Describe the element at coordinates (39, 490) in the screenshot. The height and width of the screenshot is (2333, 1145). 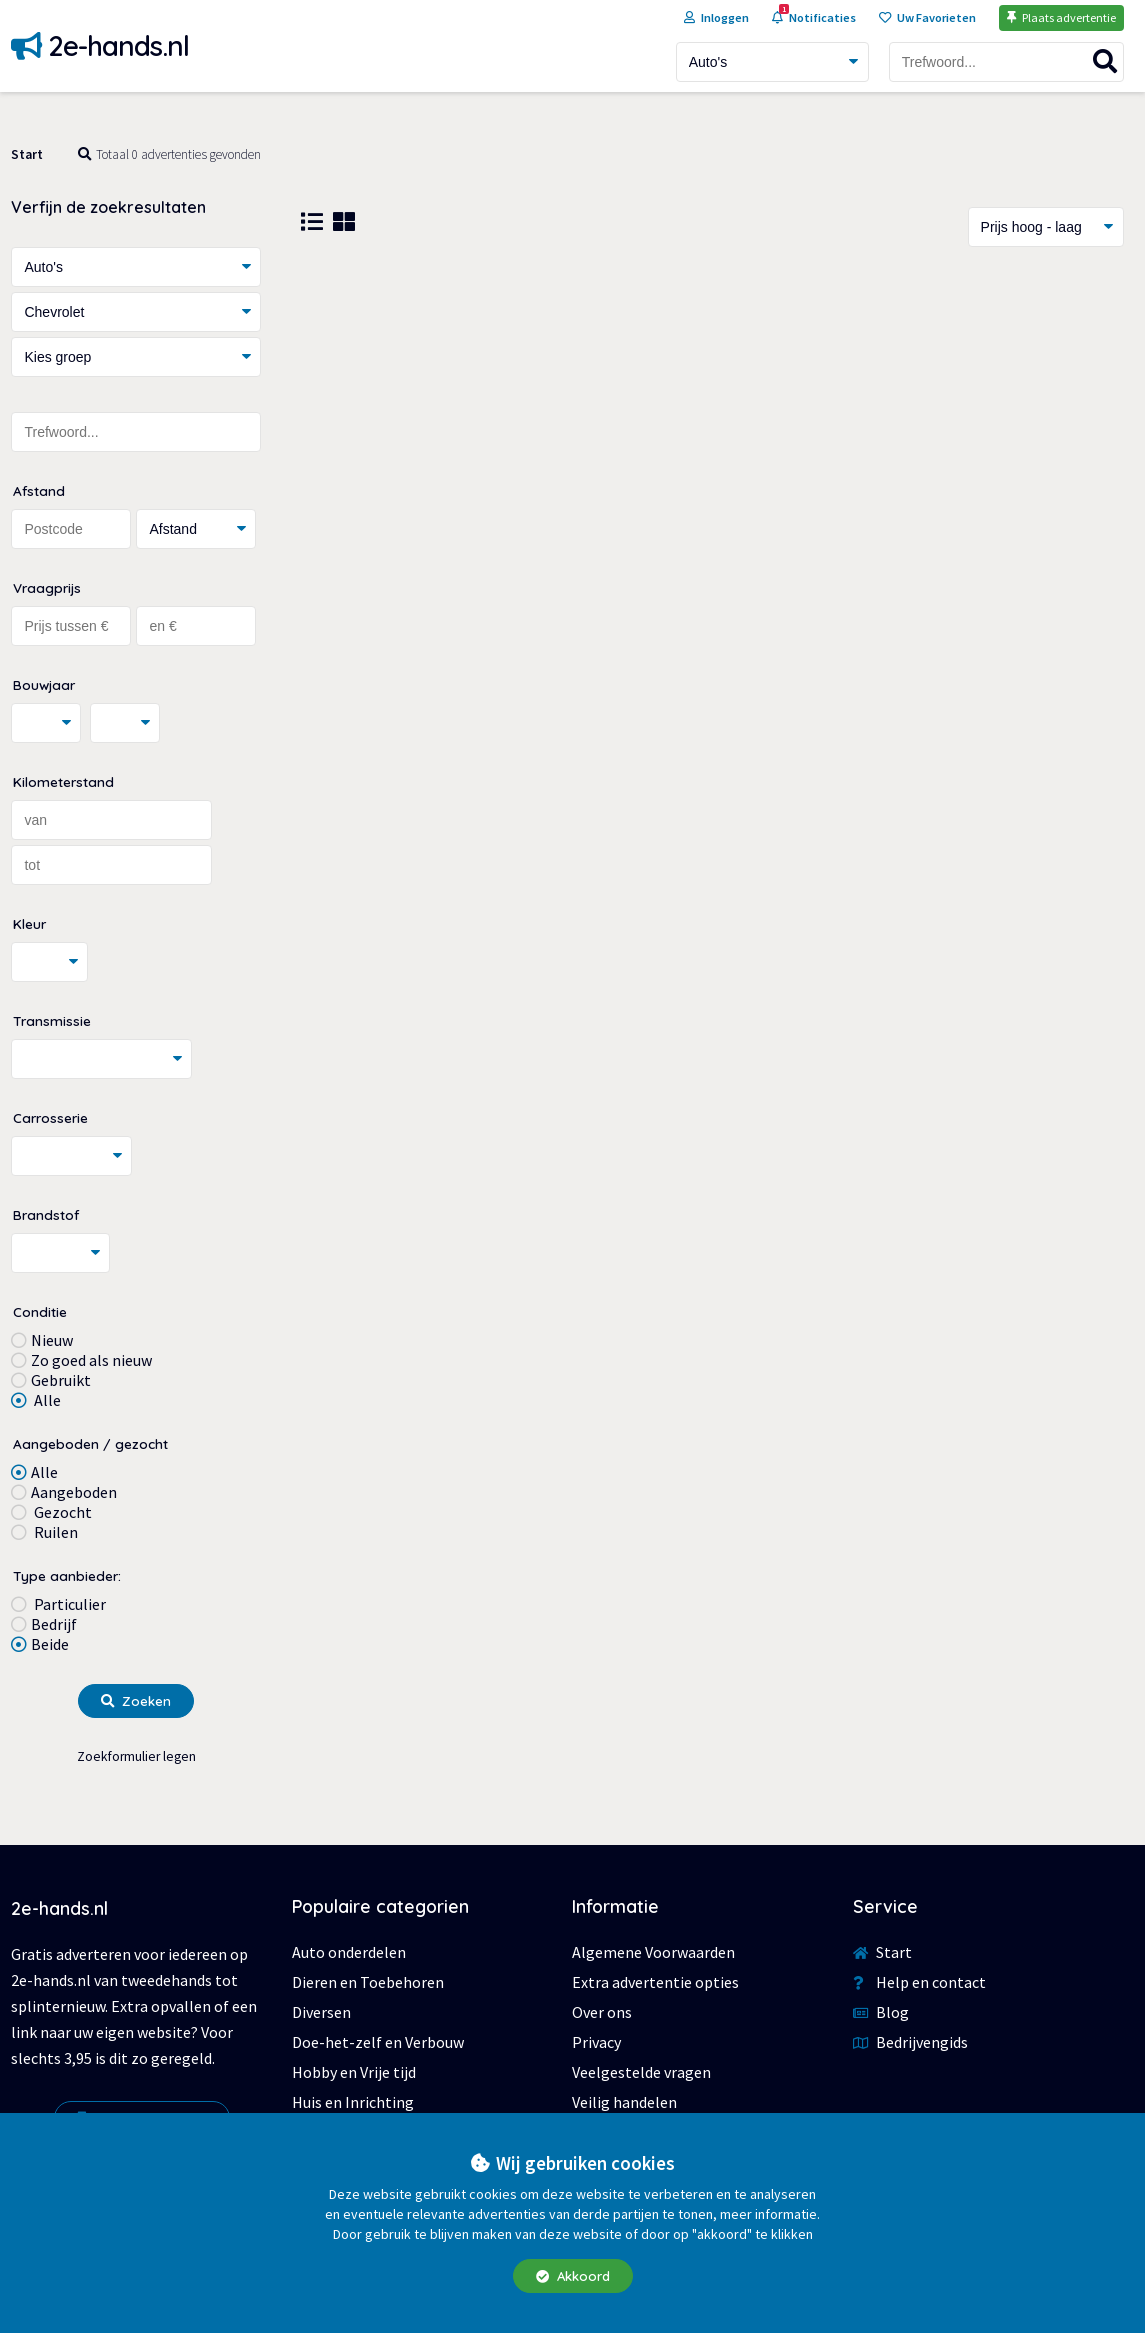
I see `Afstand` at that location.